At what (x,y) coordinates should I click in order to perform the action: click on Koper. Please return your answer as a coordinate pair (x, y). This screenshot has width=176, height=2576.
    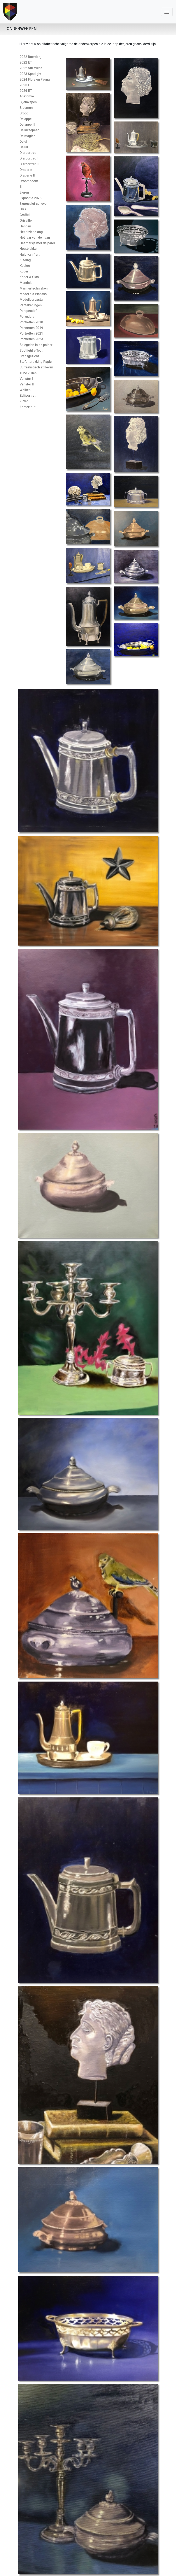
    Looking at the image, I should click on (24, 271).